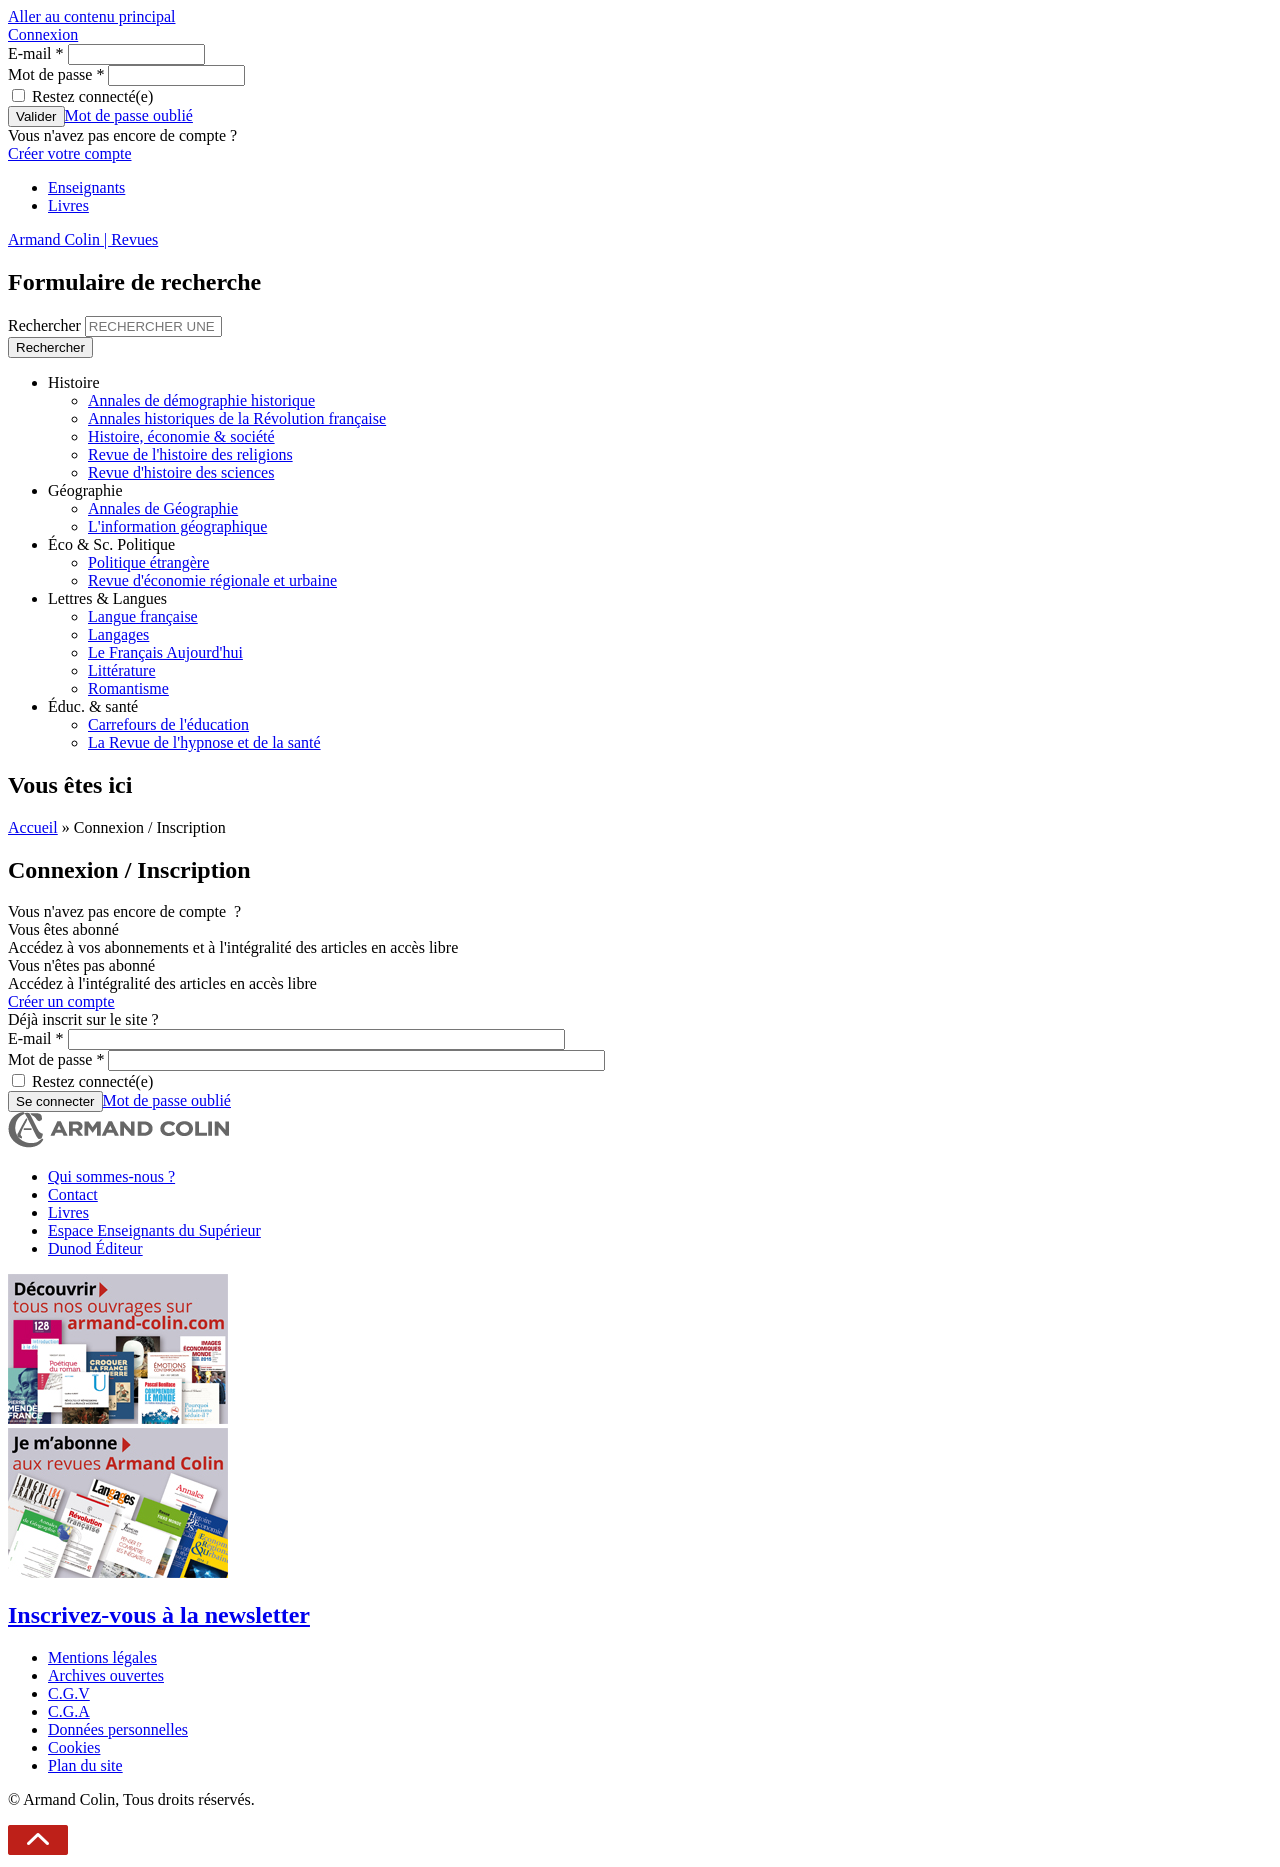  I want to click on Dunod Éditeur, so click(95, 1248).